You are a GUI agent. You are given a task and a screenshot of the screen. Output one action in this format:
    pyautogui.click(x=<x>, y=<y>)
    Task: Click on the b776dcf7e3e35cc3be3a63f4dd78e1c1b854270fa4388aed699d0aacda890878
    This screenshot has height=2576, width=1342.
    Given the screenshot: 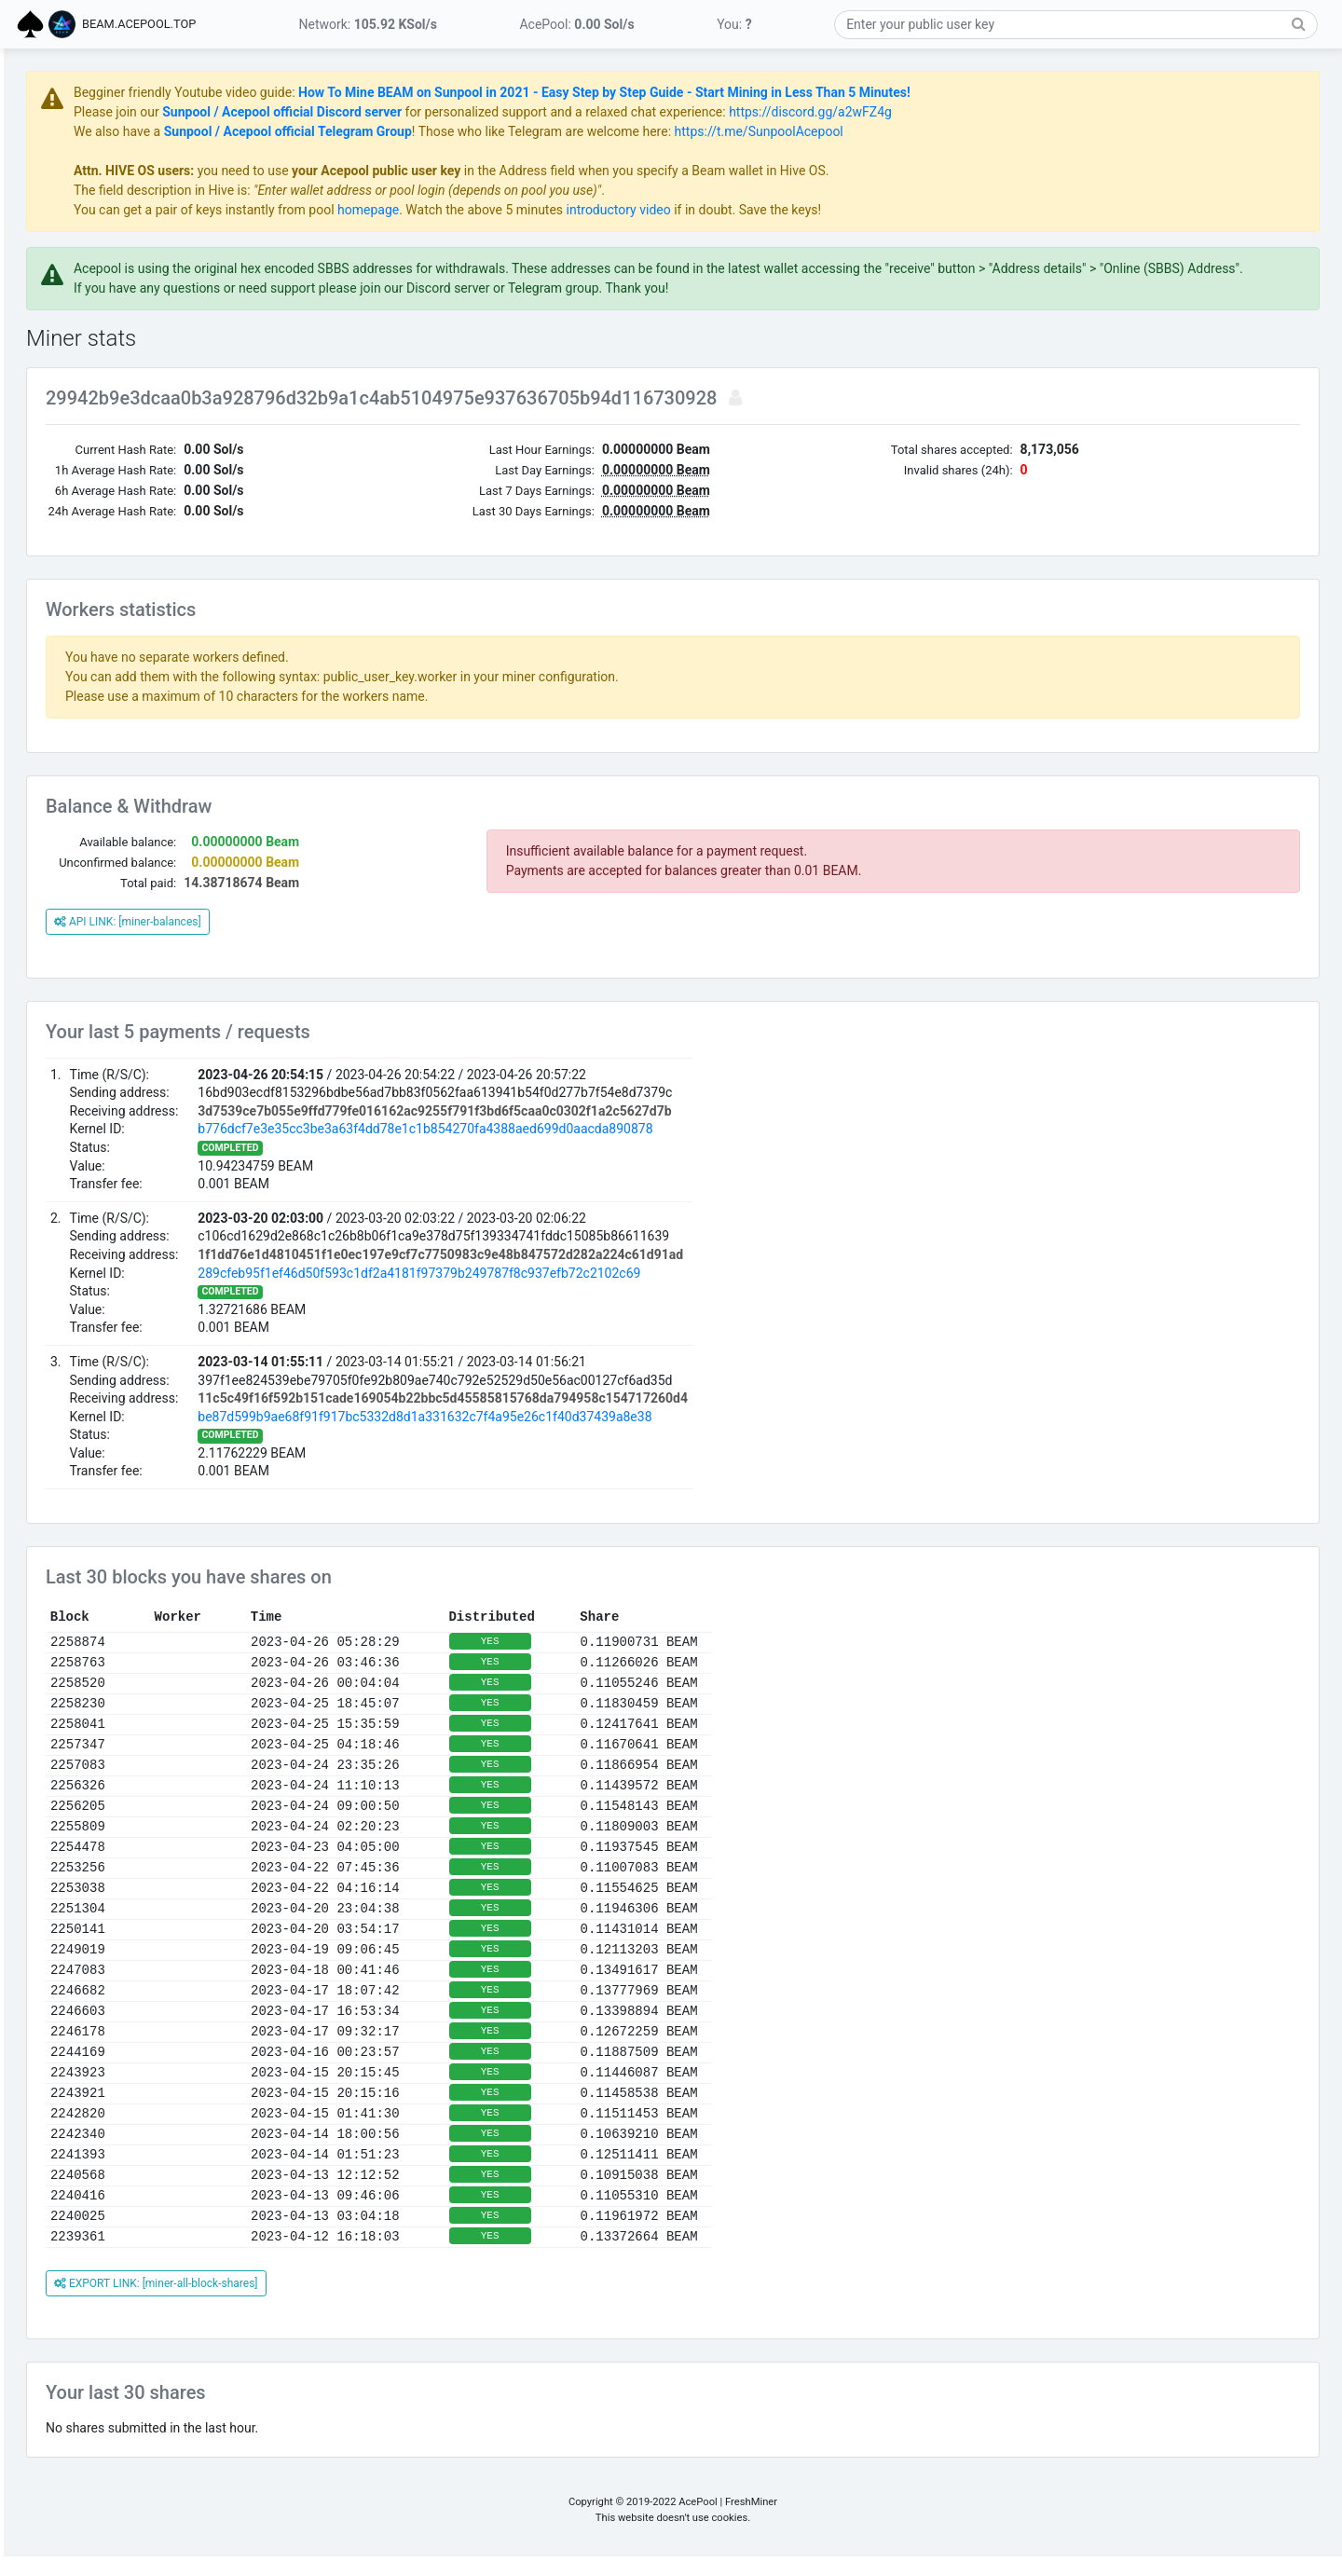 What is the action you would take?
    pyautogui.click(x=645, y=1148)
    